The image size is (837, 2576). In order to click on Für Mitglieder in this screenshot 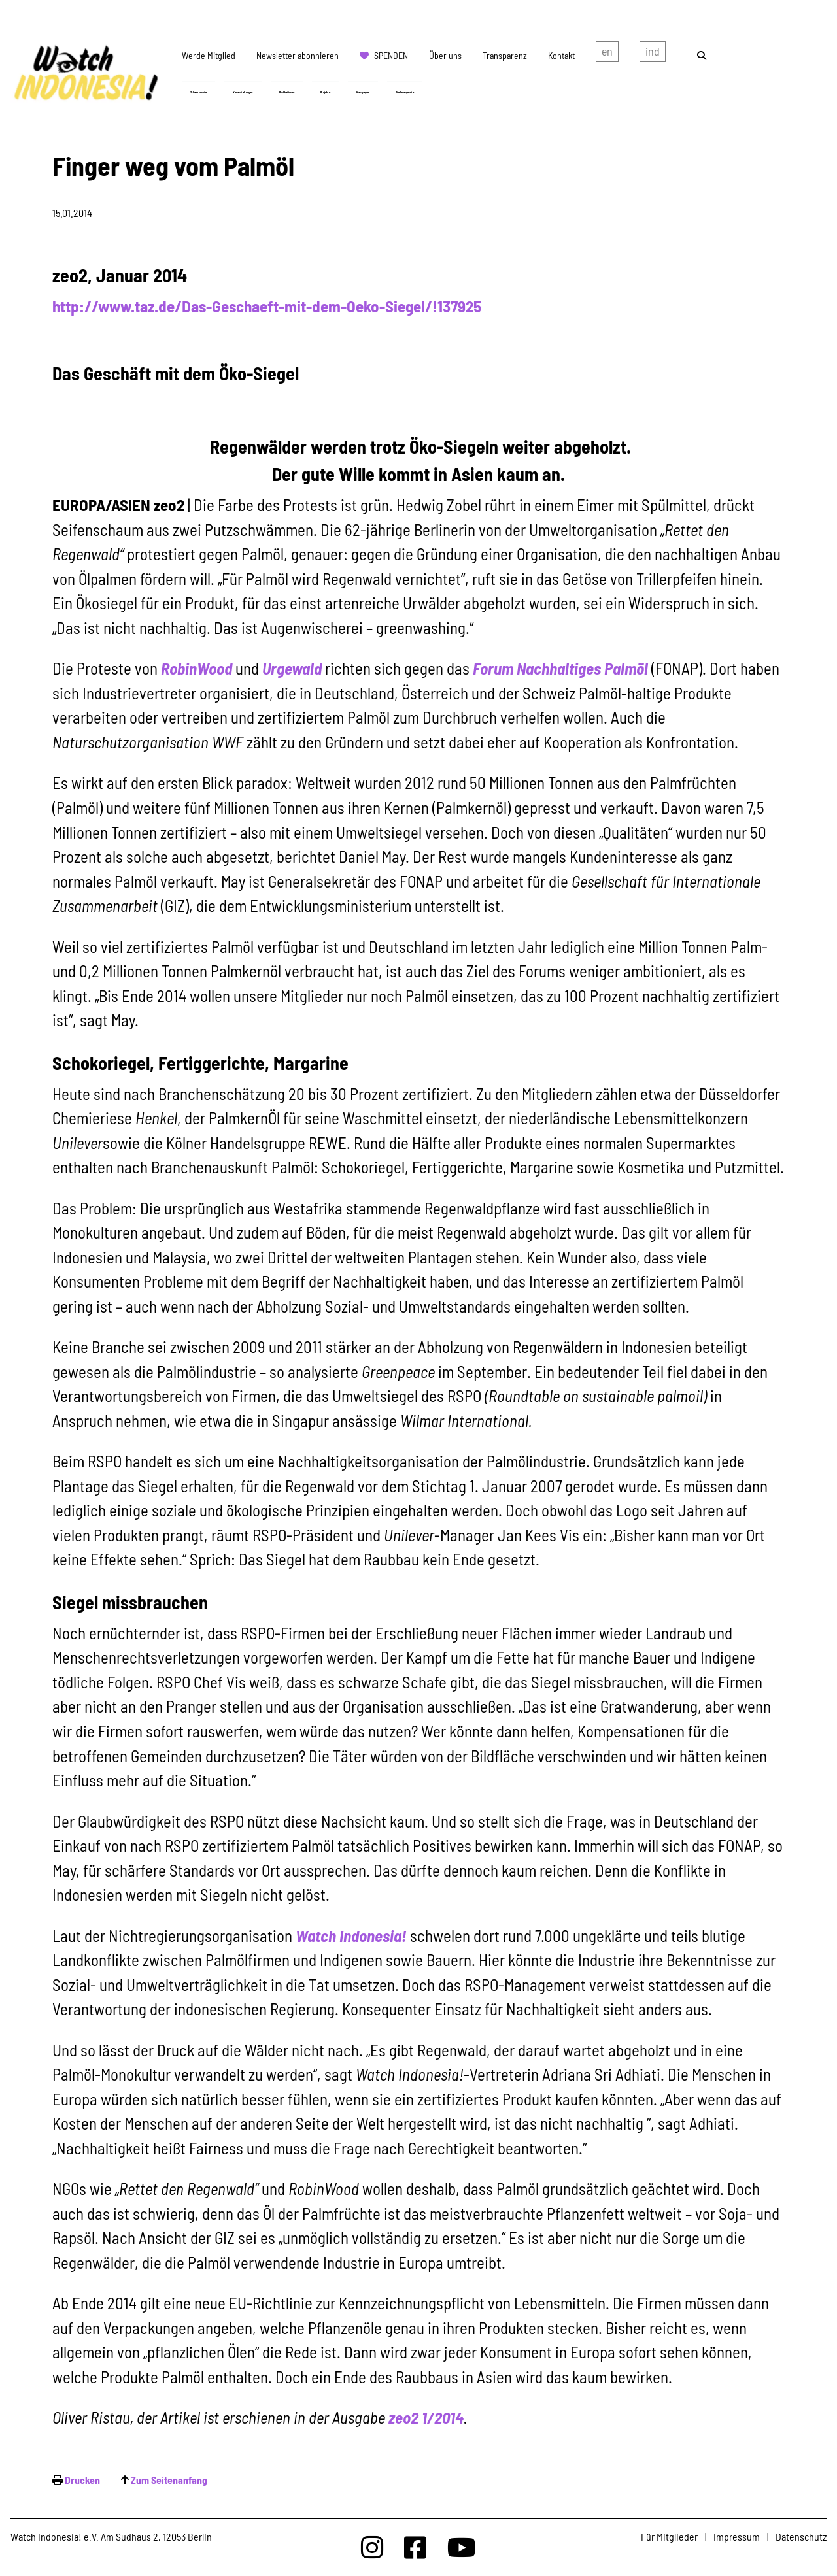, I will do `click(669, 2536)`.